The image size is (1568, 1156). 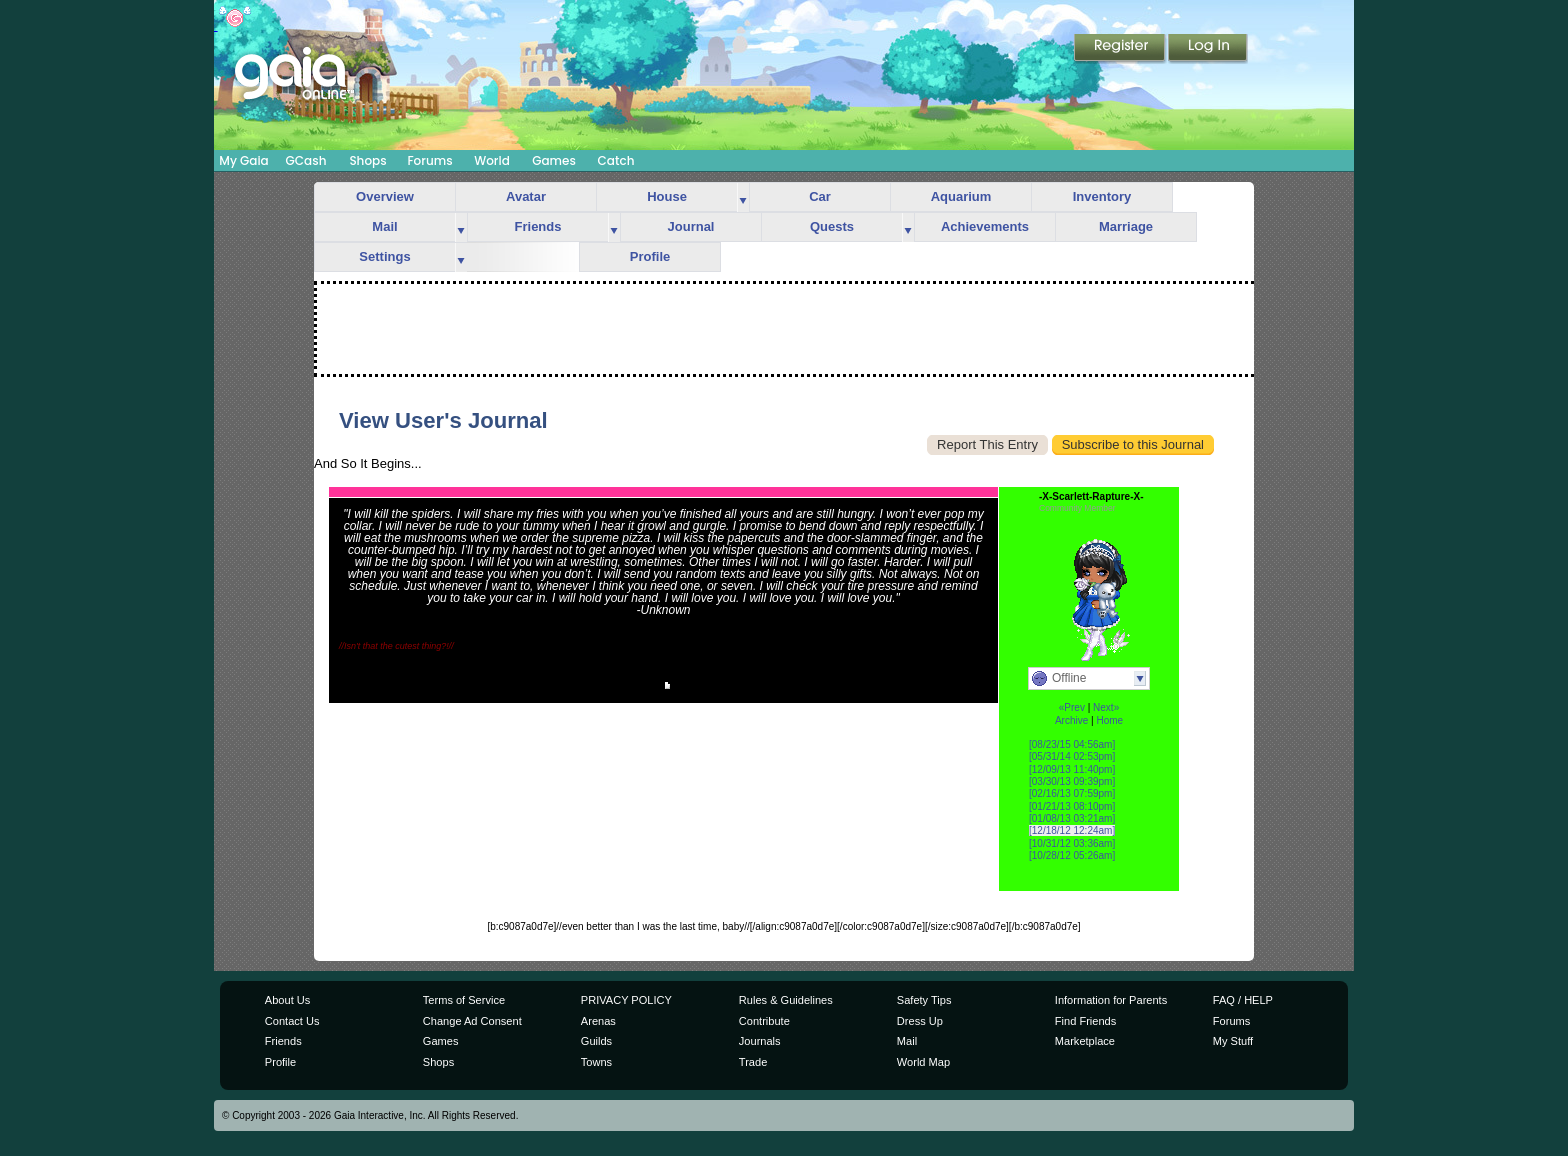 What do you see at coordinates (616, 160) in the screenshot?
I see `Catch` at bounding box center [616, 160].